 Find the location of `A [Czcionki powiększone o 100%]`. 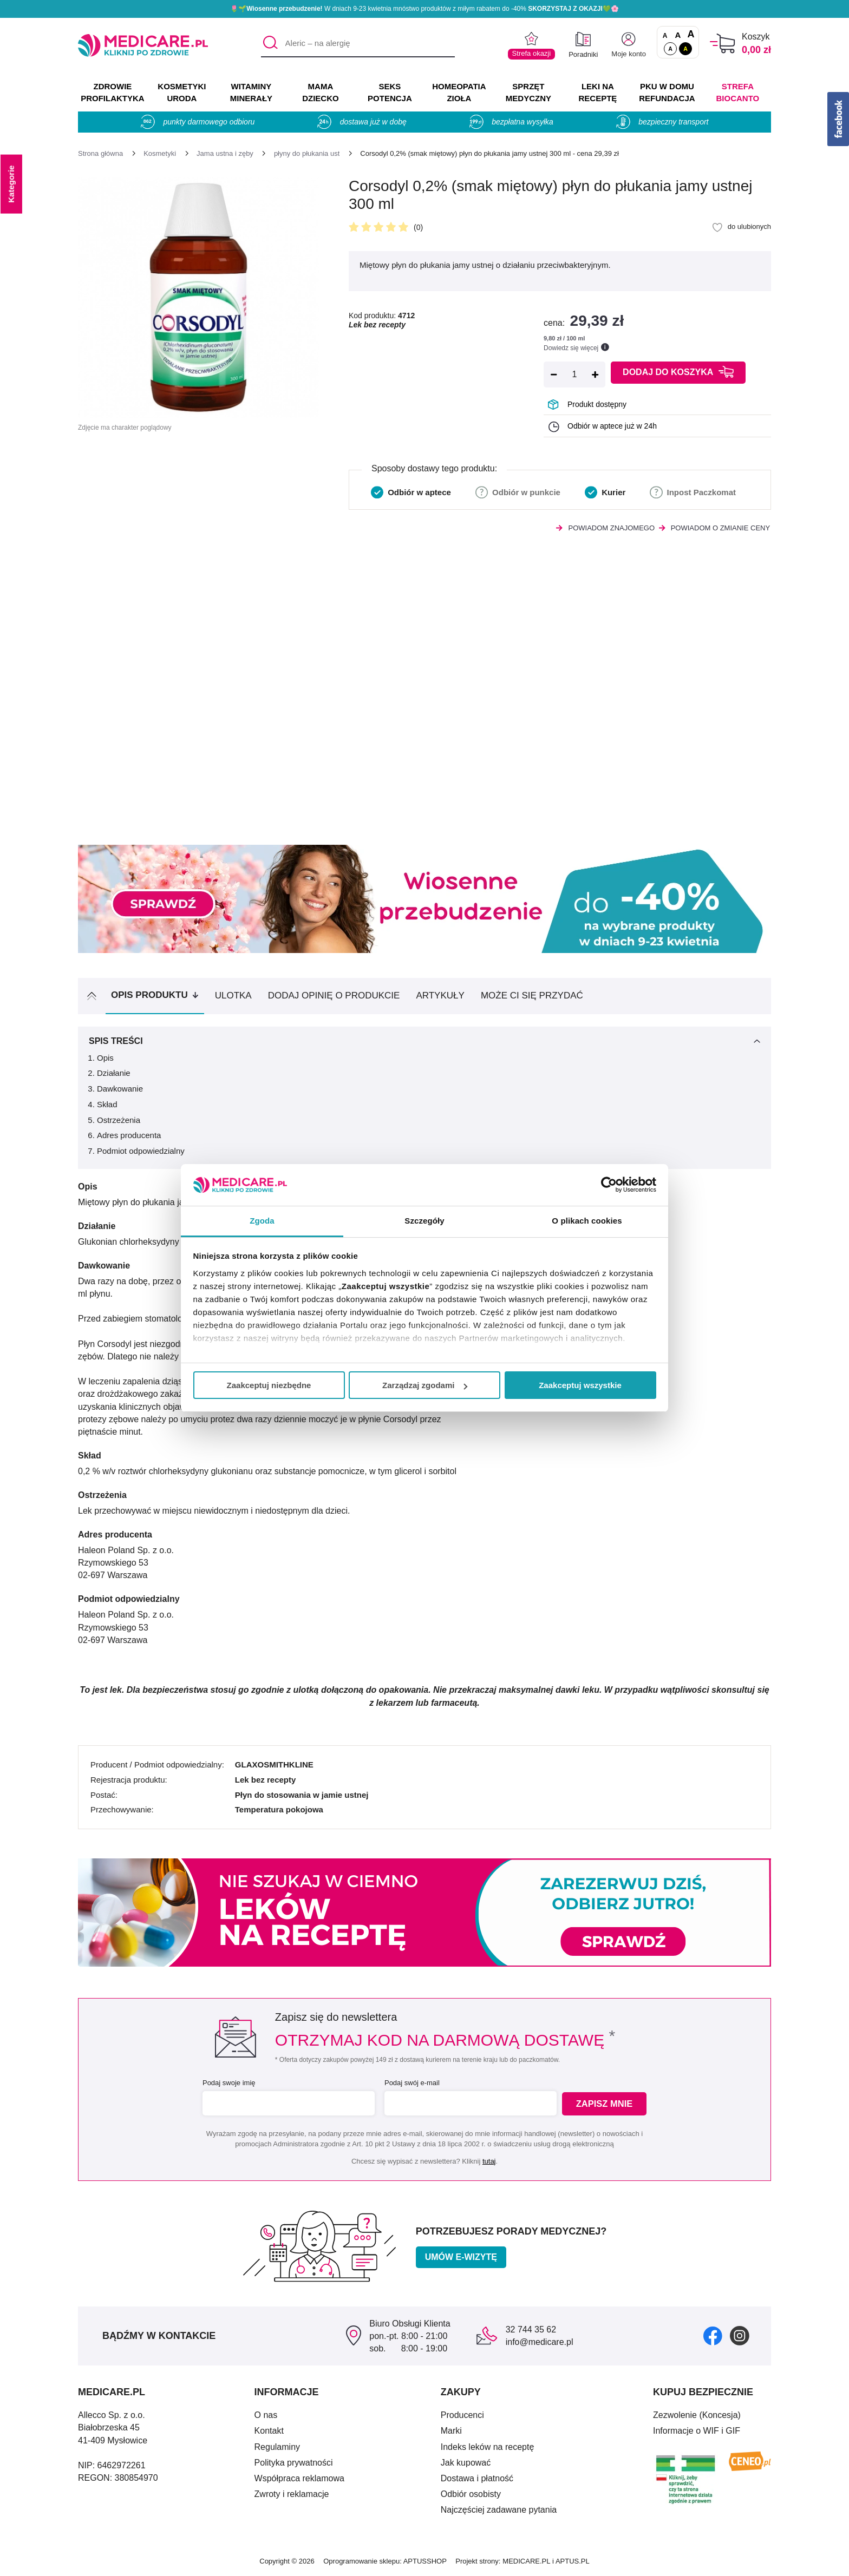

A [Czcionki powiększone o 100%] is located at coordinates (690, 35).